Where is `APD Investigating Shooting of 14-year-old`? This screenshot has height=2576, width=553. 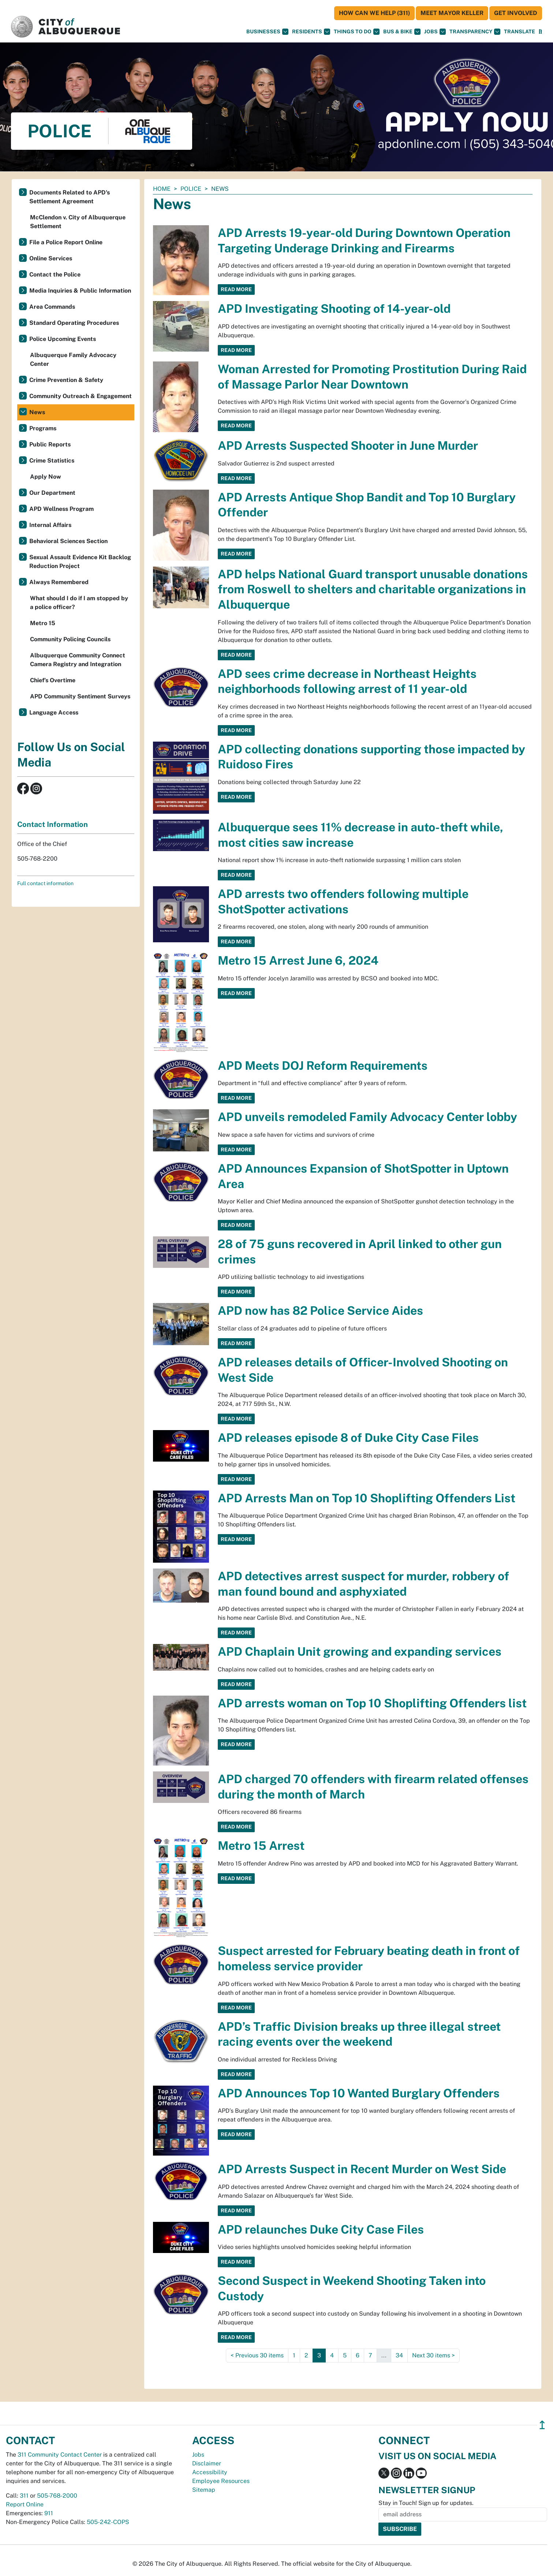 APD Investigating Shooting of 14-year-old is located at coordinates (334, 308).